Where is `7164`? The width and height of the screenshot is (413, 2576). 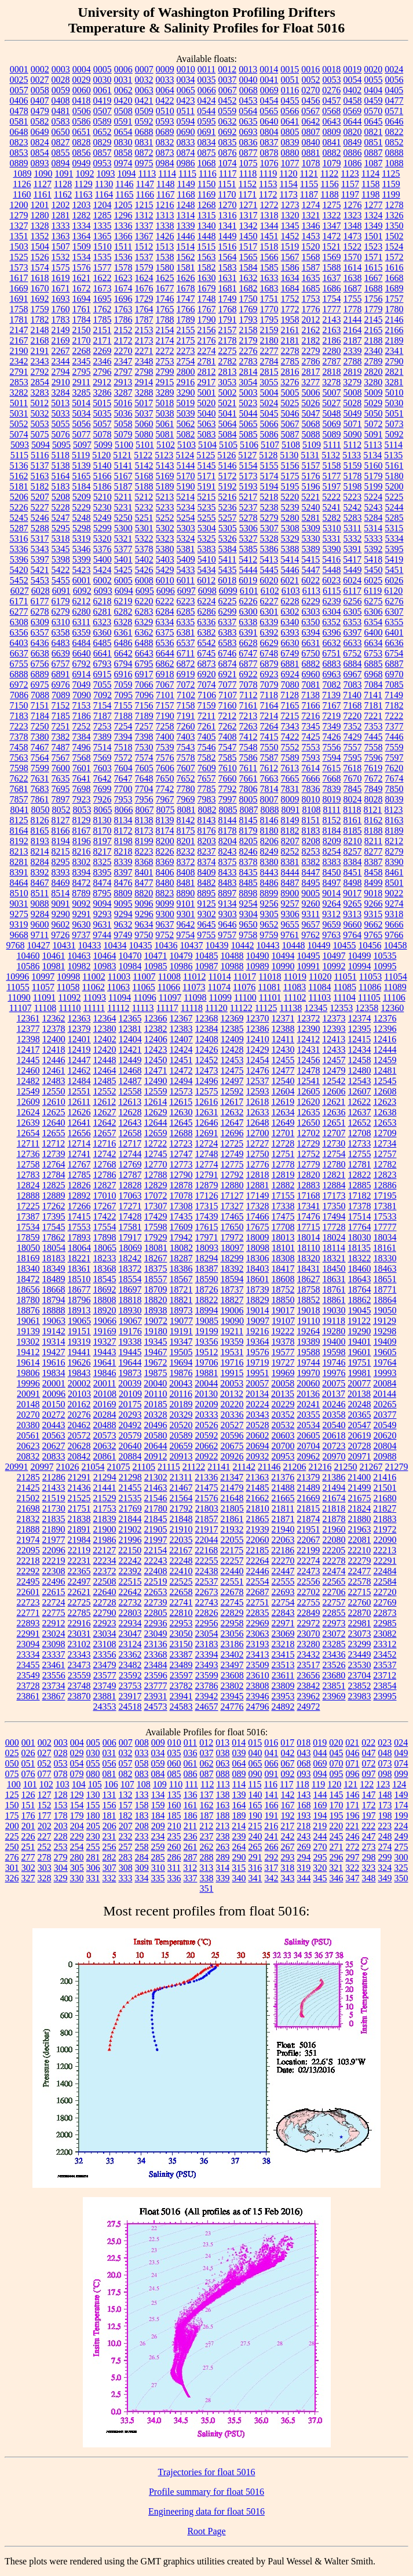
7164 is located at coordinates (269, 705).